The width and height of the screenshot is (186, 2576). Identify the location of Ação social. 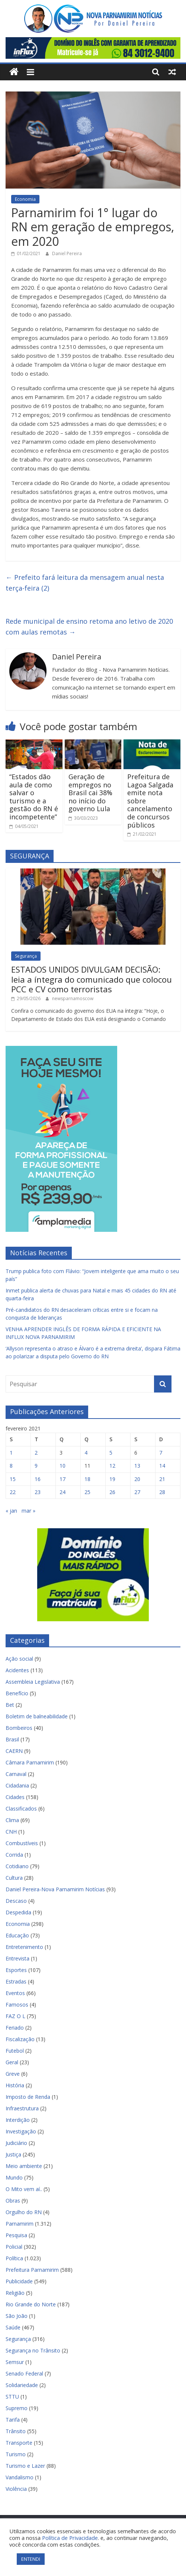
(19, 1658).